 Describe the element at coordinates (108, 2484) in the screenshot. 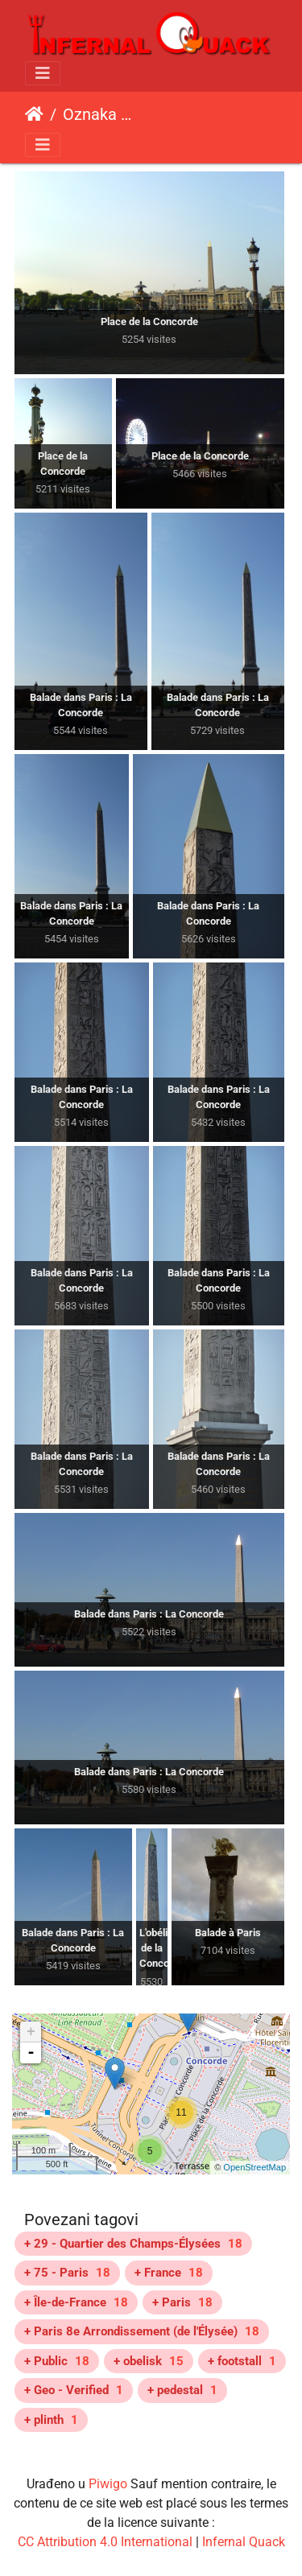

I see `Piwigo` at that location.